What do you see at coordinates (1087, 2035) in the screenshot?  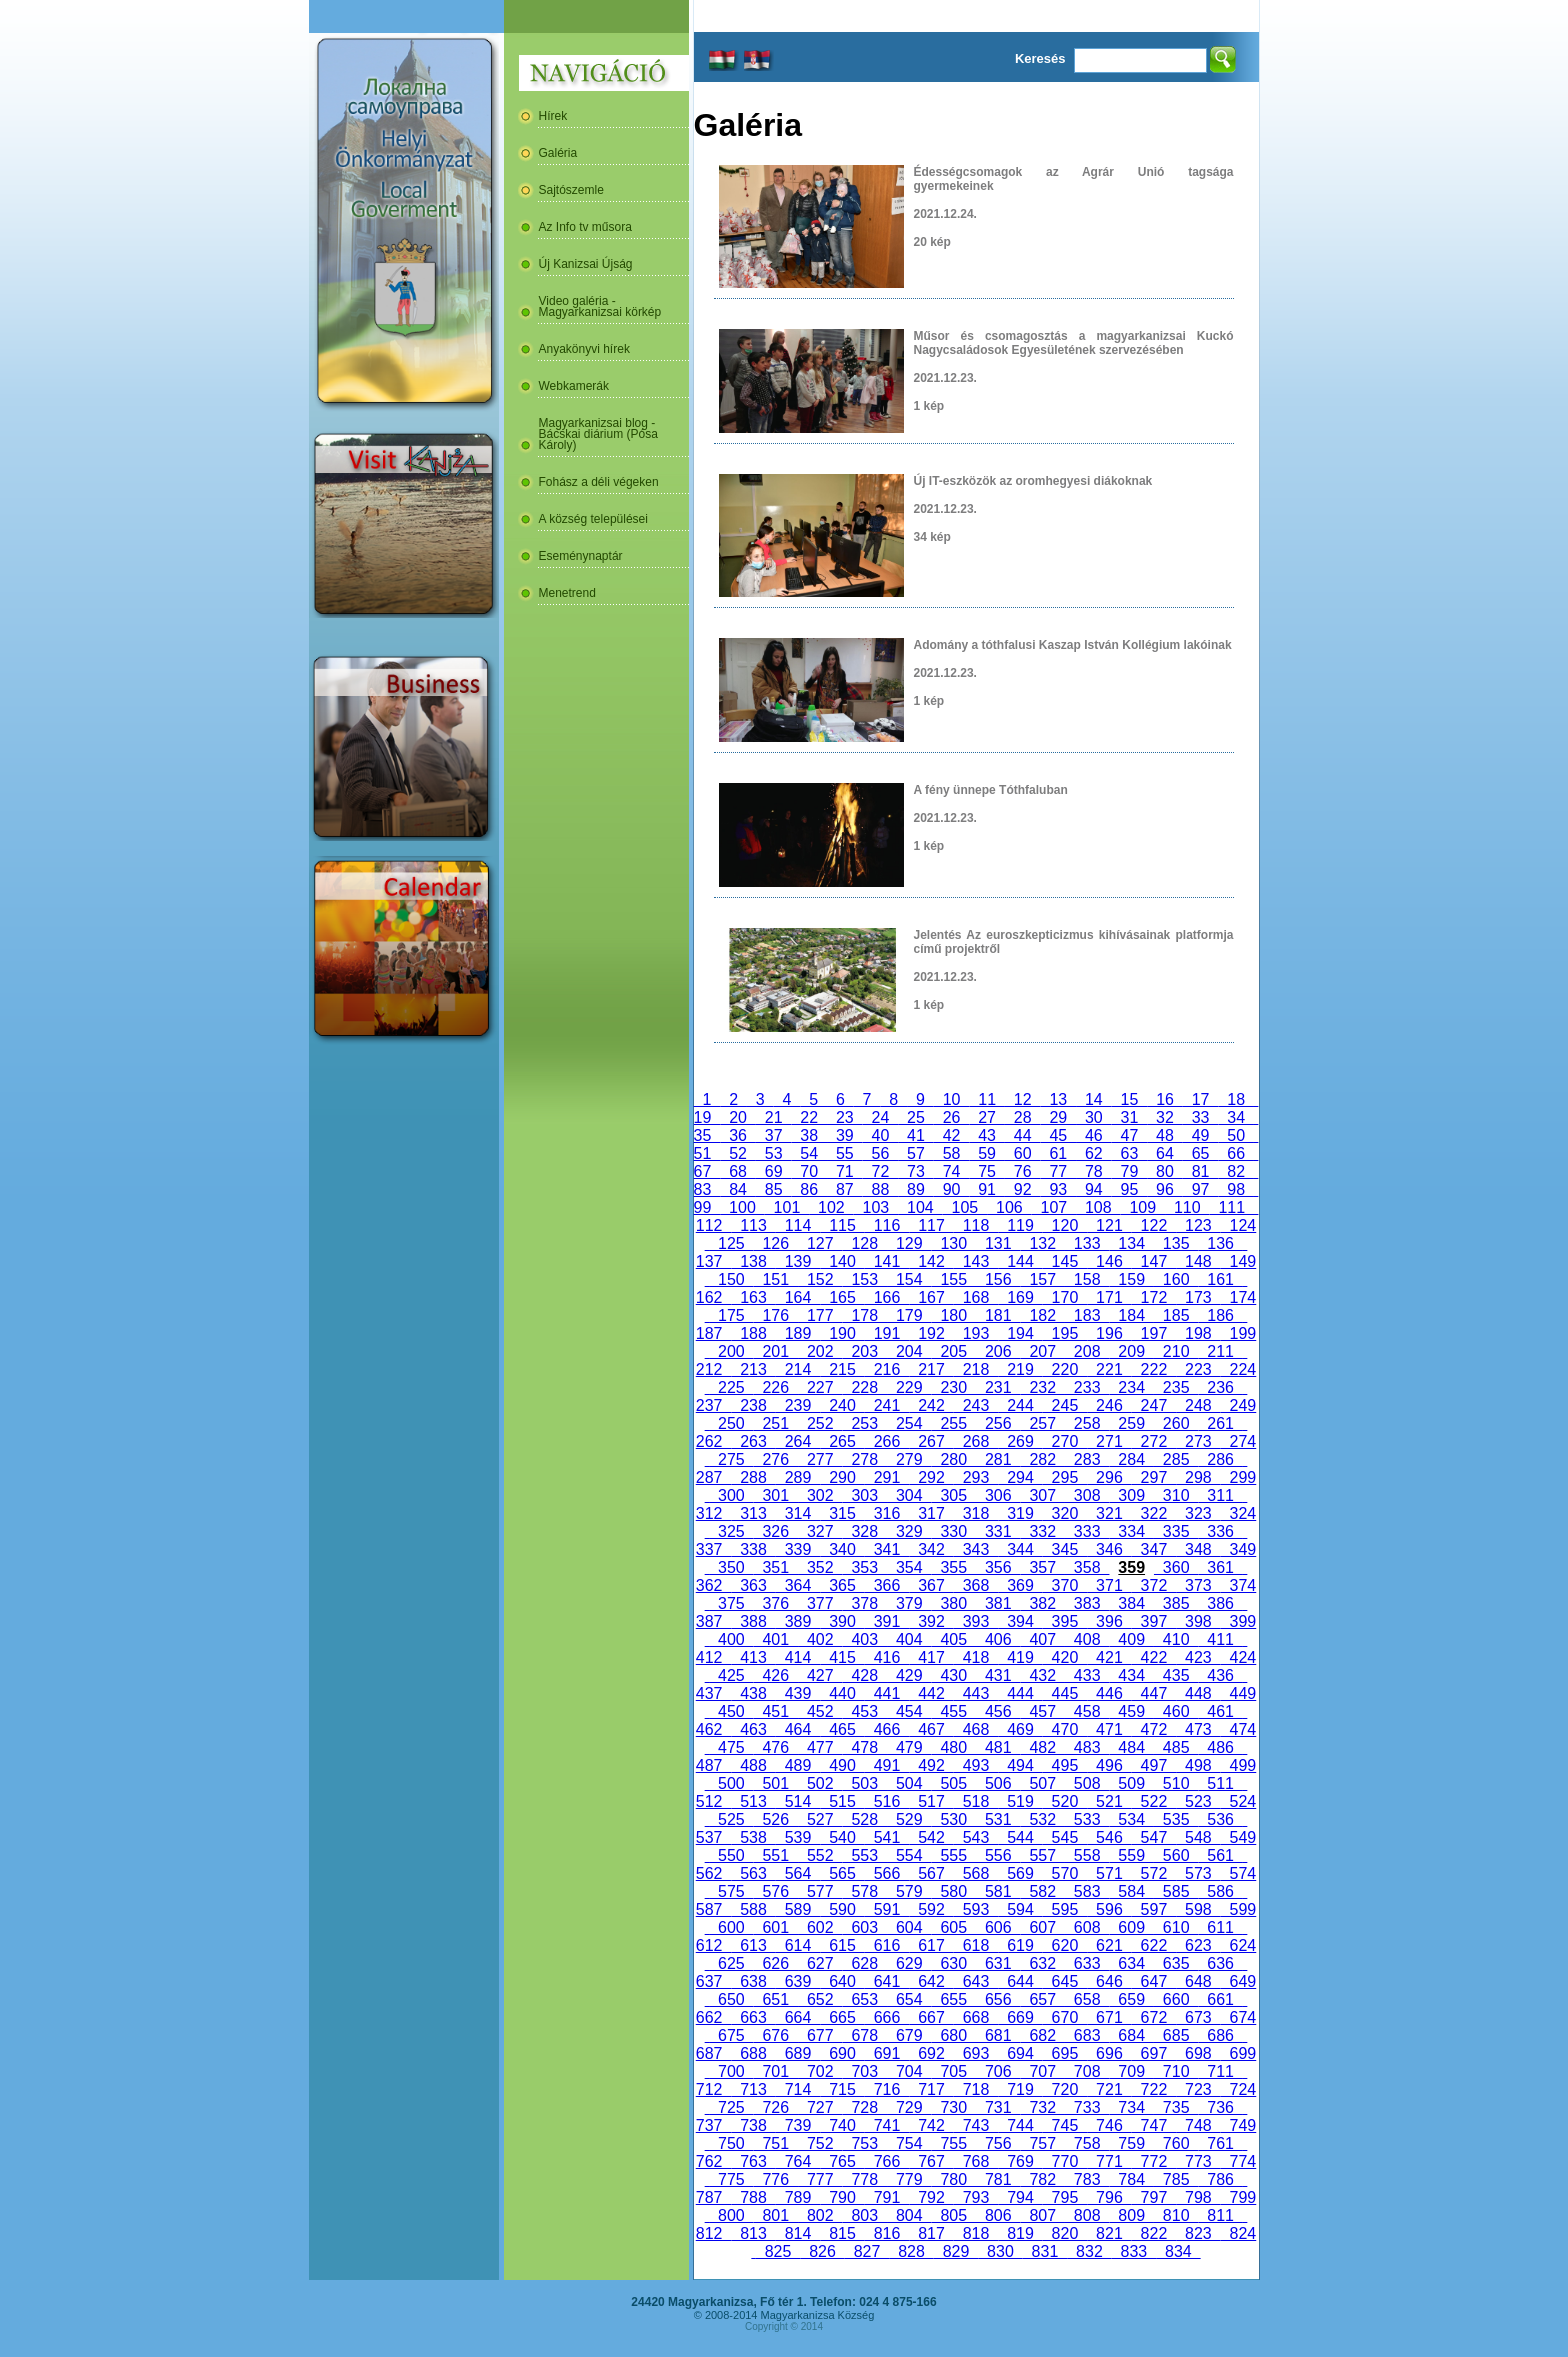 I see `683` at bounding box center [1087, 2035].